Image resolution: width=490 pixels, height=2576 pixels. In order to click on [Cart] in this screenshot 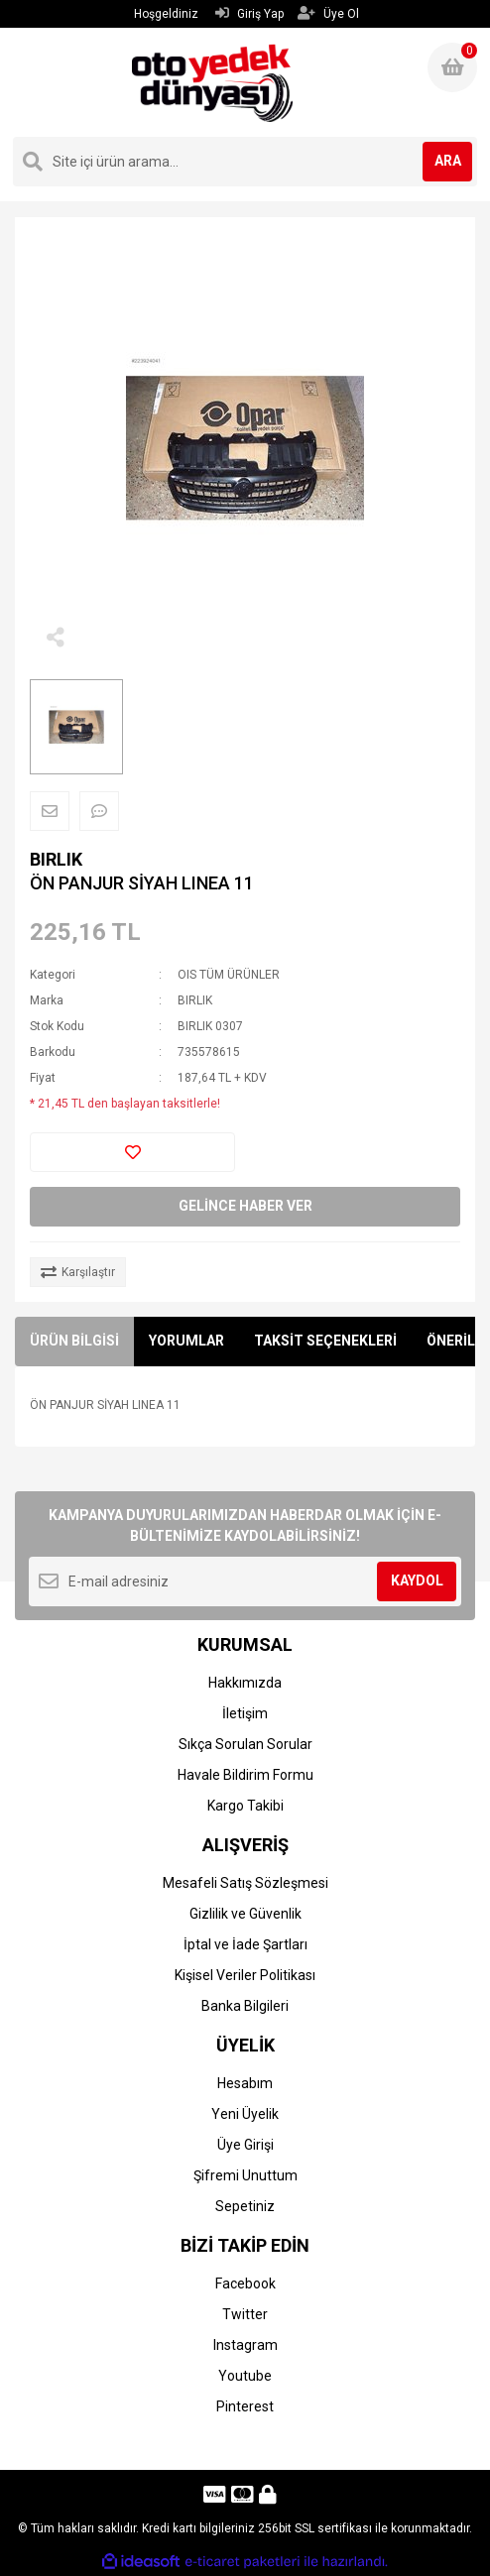, I will do `click(452, 67)`.